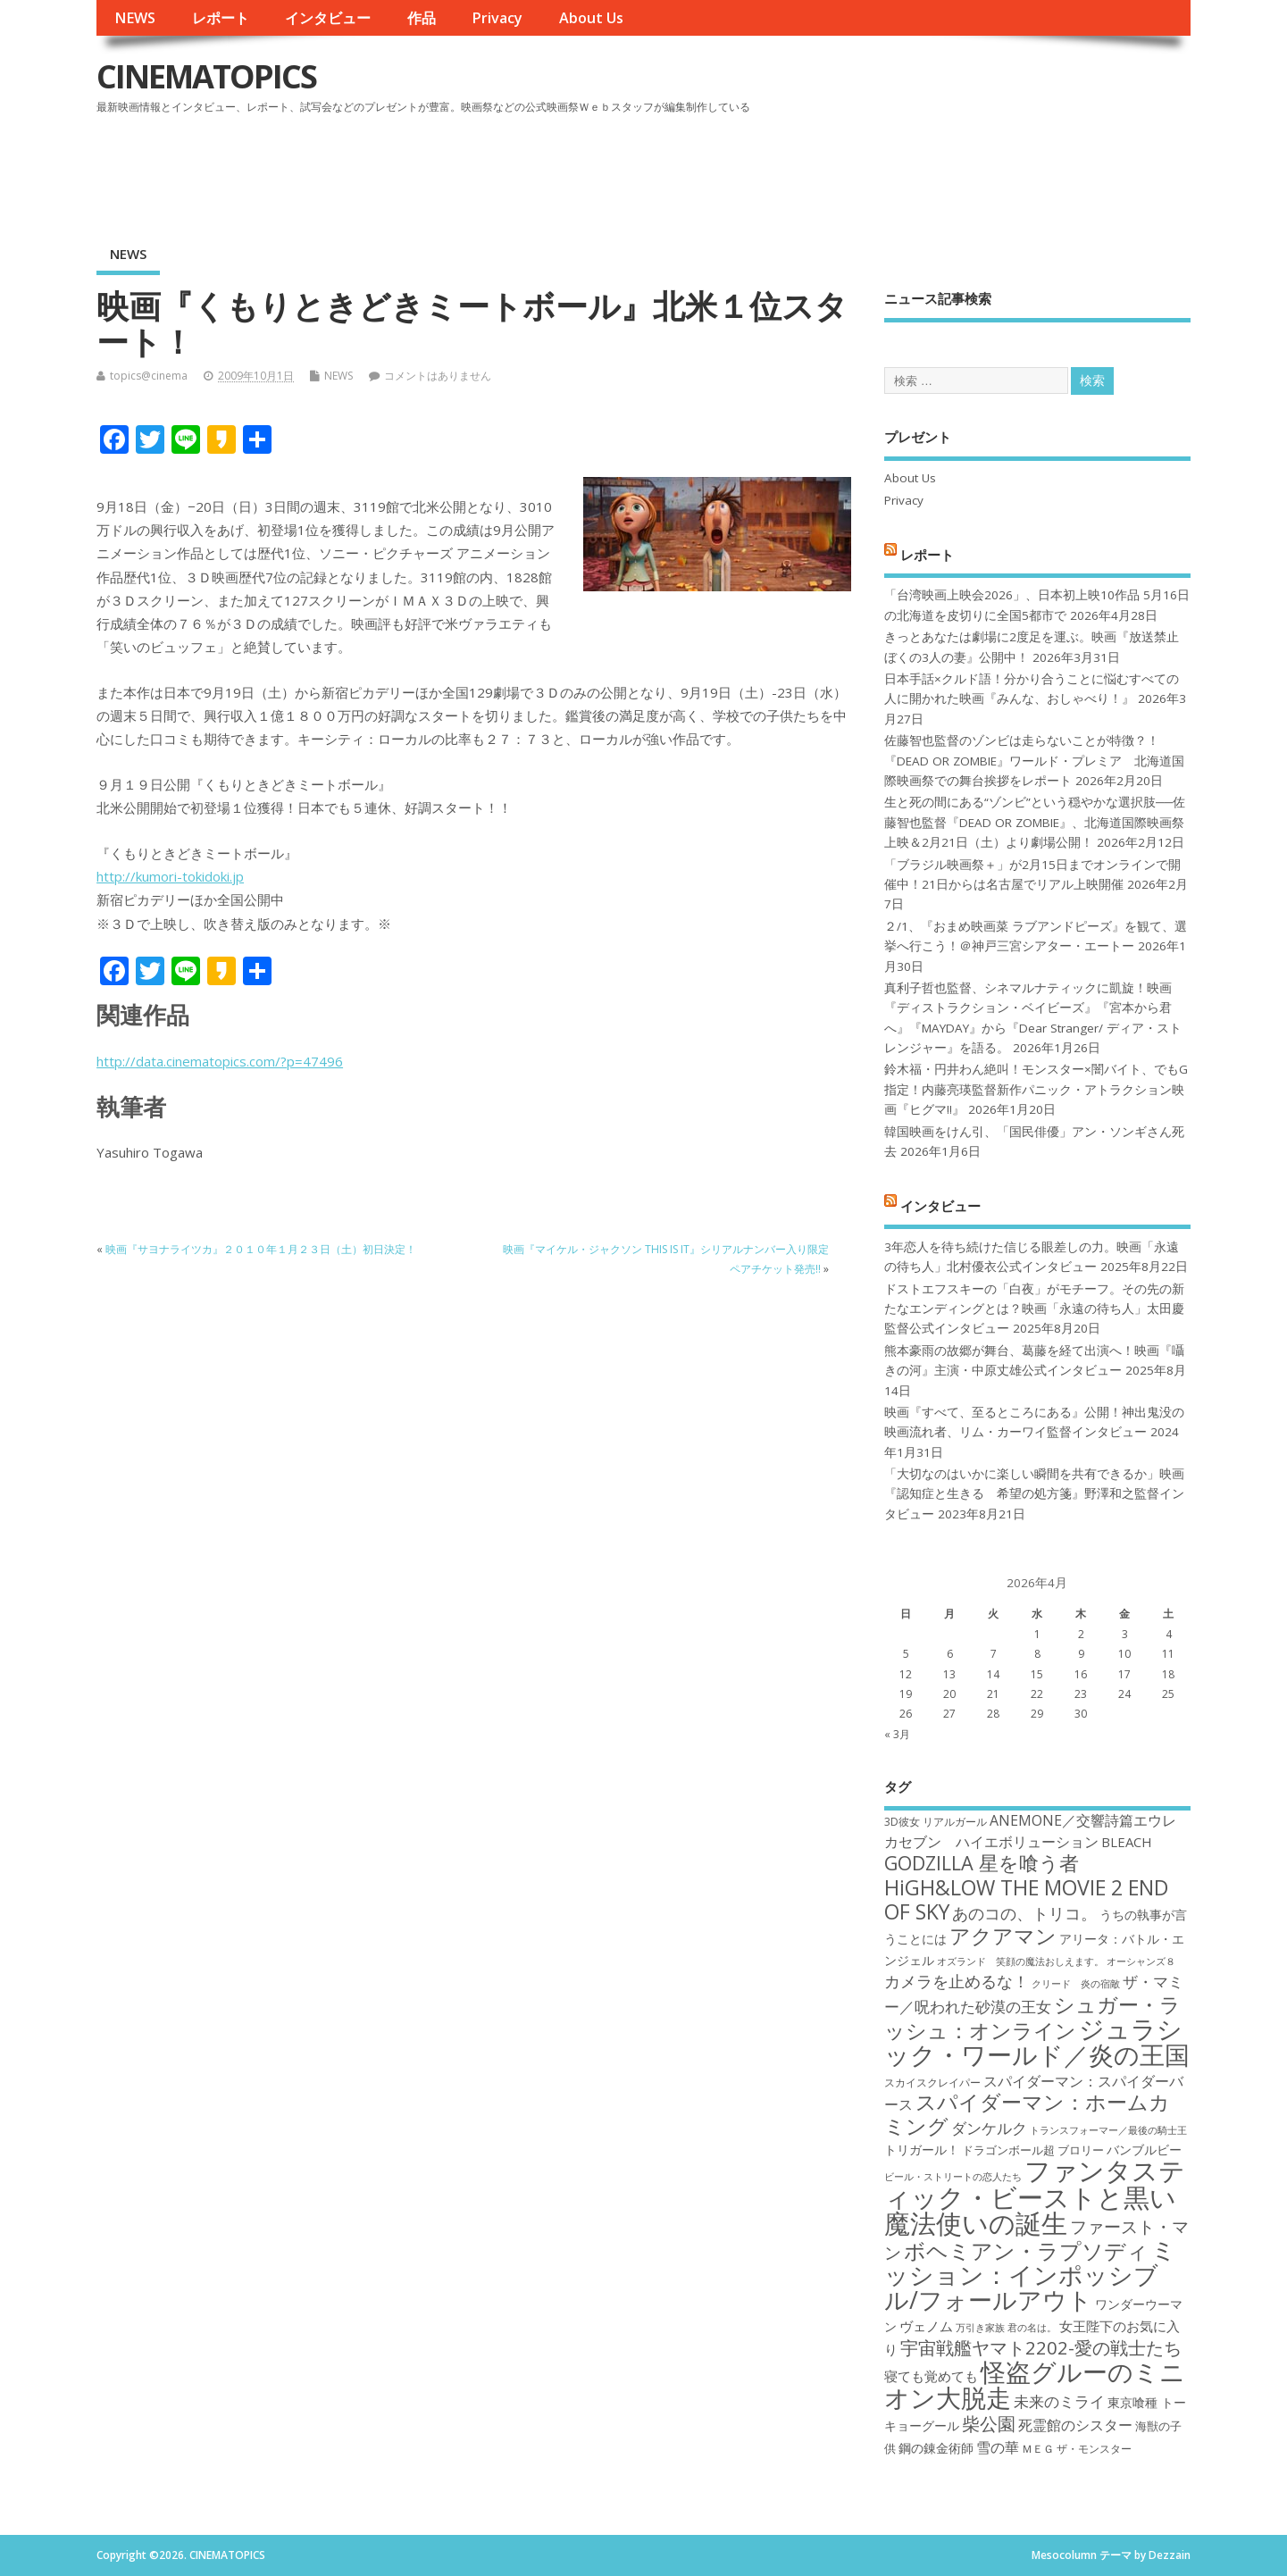  What do you see at coordinates (926, 2326) in the screenshot?
I see `ヴェノム [ヴェノム (20個の項目)]` at bounding box center [926, 2326].